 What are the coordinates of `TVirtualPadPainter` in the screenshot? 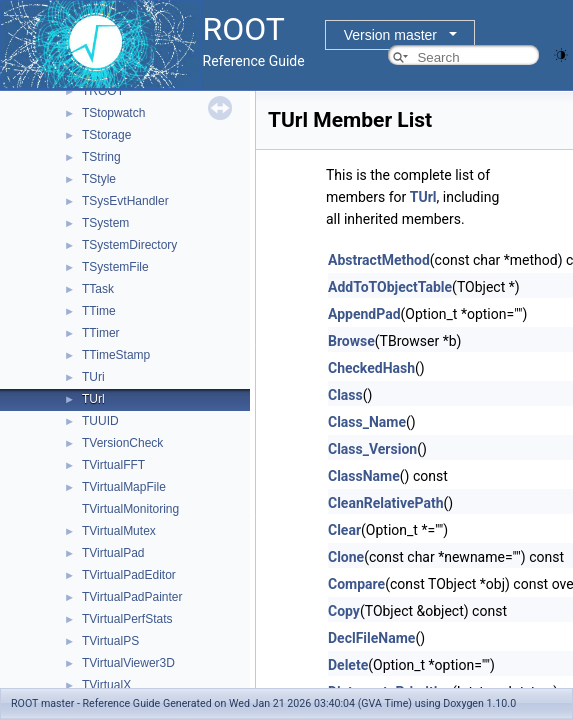 It's located at (132, 597).